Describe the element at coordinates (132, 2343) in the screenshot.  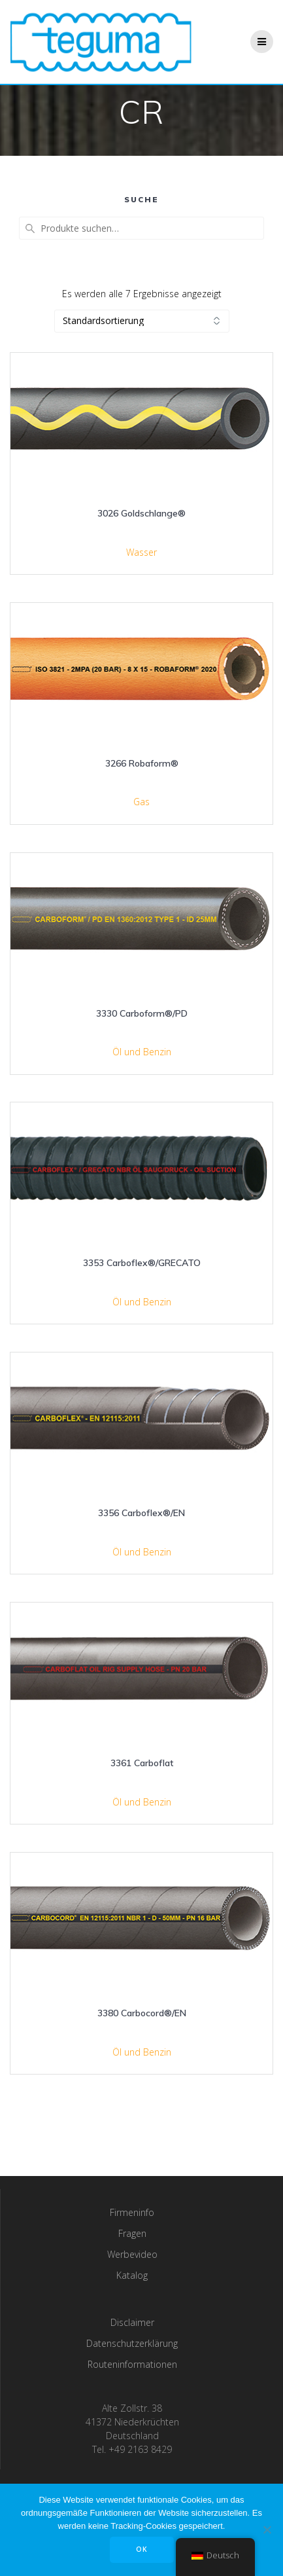
I see `Datenschutzerklärung` at that location.